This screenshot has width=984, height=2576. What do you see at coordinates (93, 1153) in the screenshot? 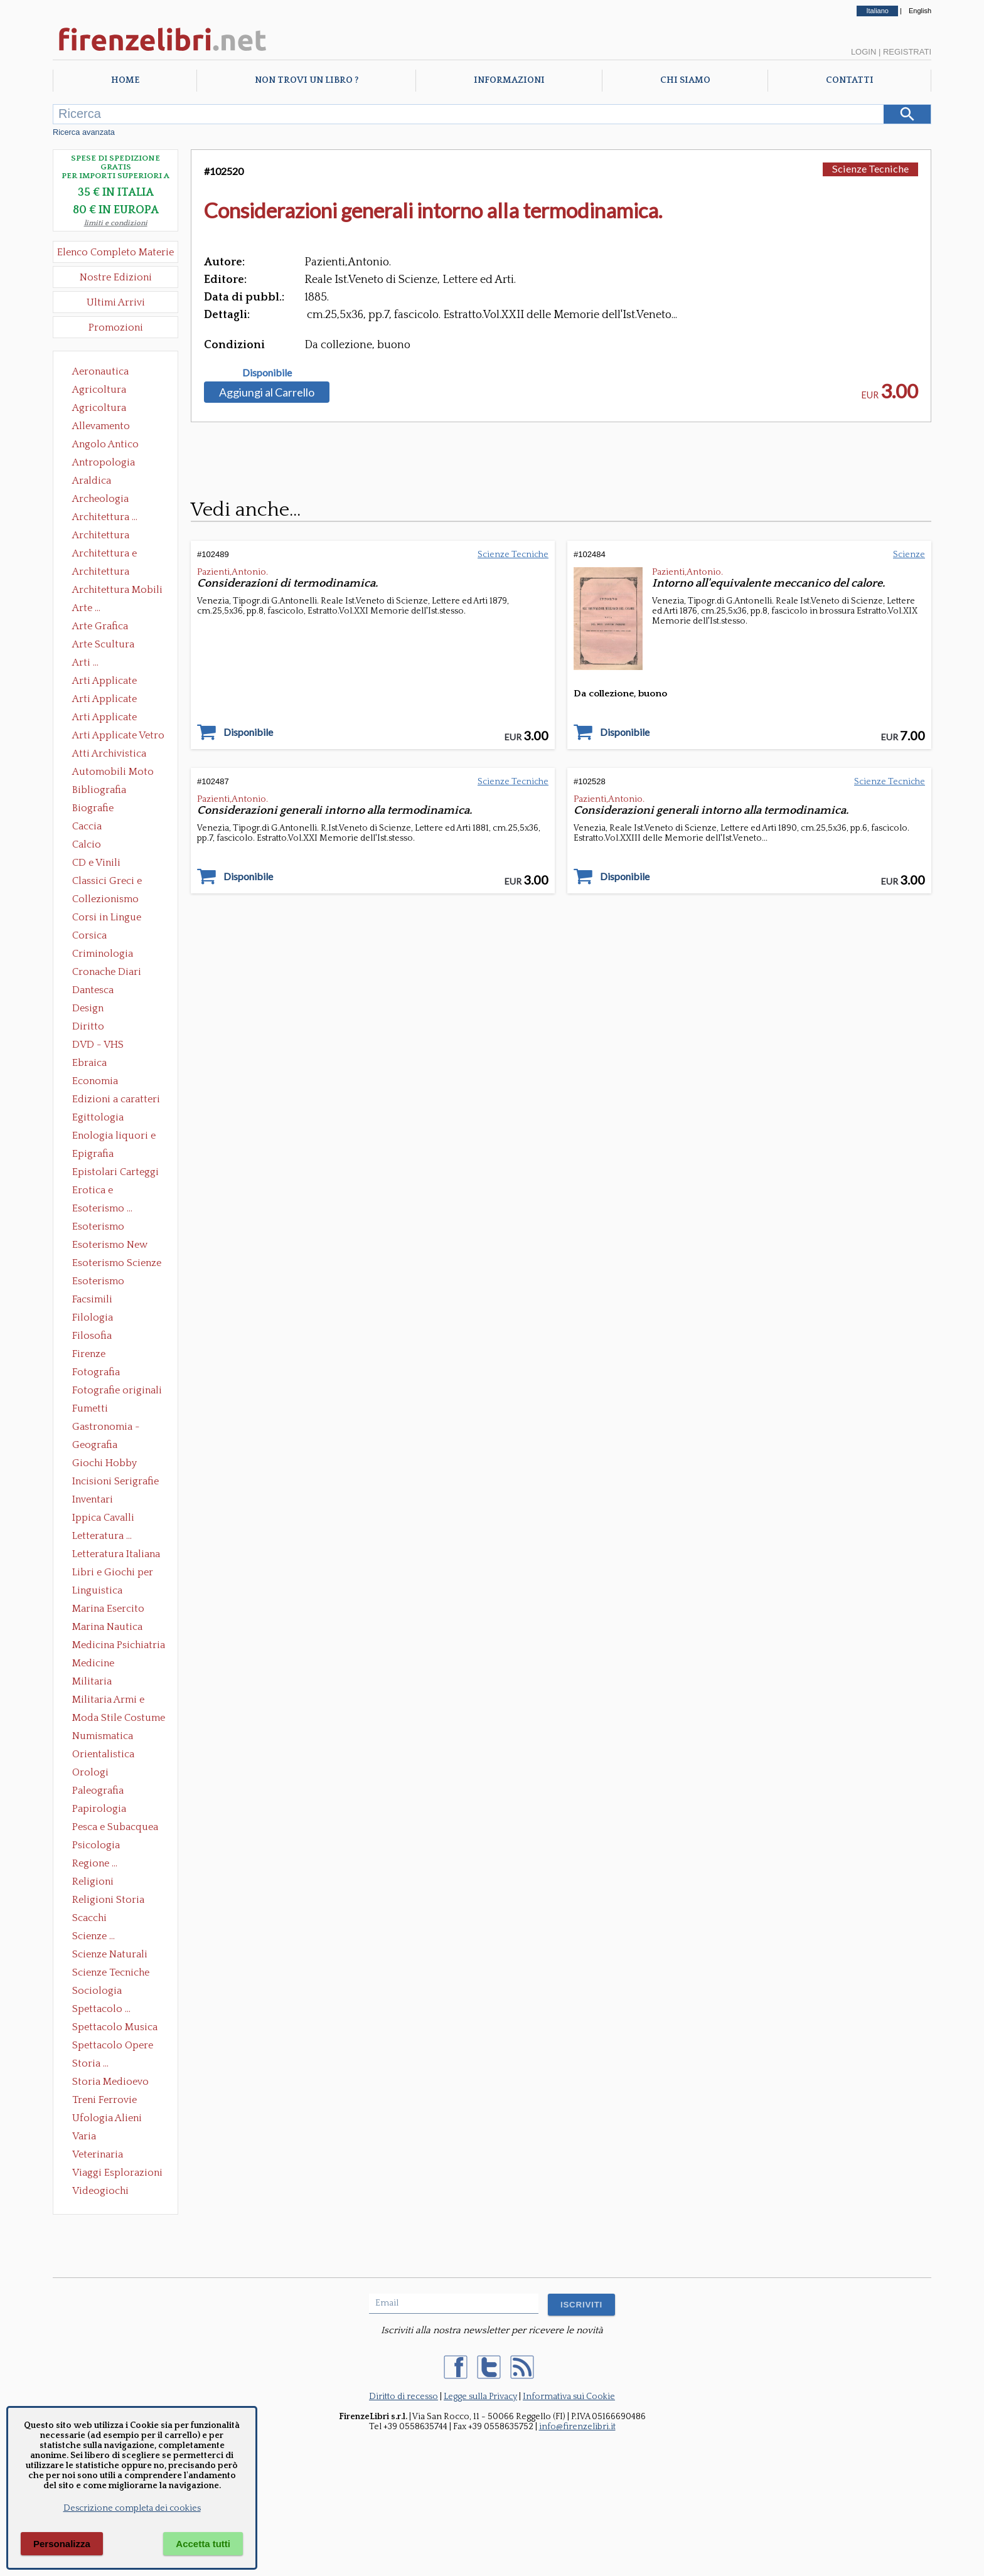
I see `Epigrafia` at bounding box center [93, 1153].